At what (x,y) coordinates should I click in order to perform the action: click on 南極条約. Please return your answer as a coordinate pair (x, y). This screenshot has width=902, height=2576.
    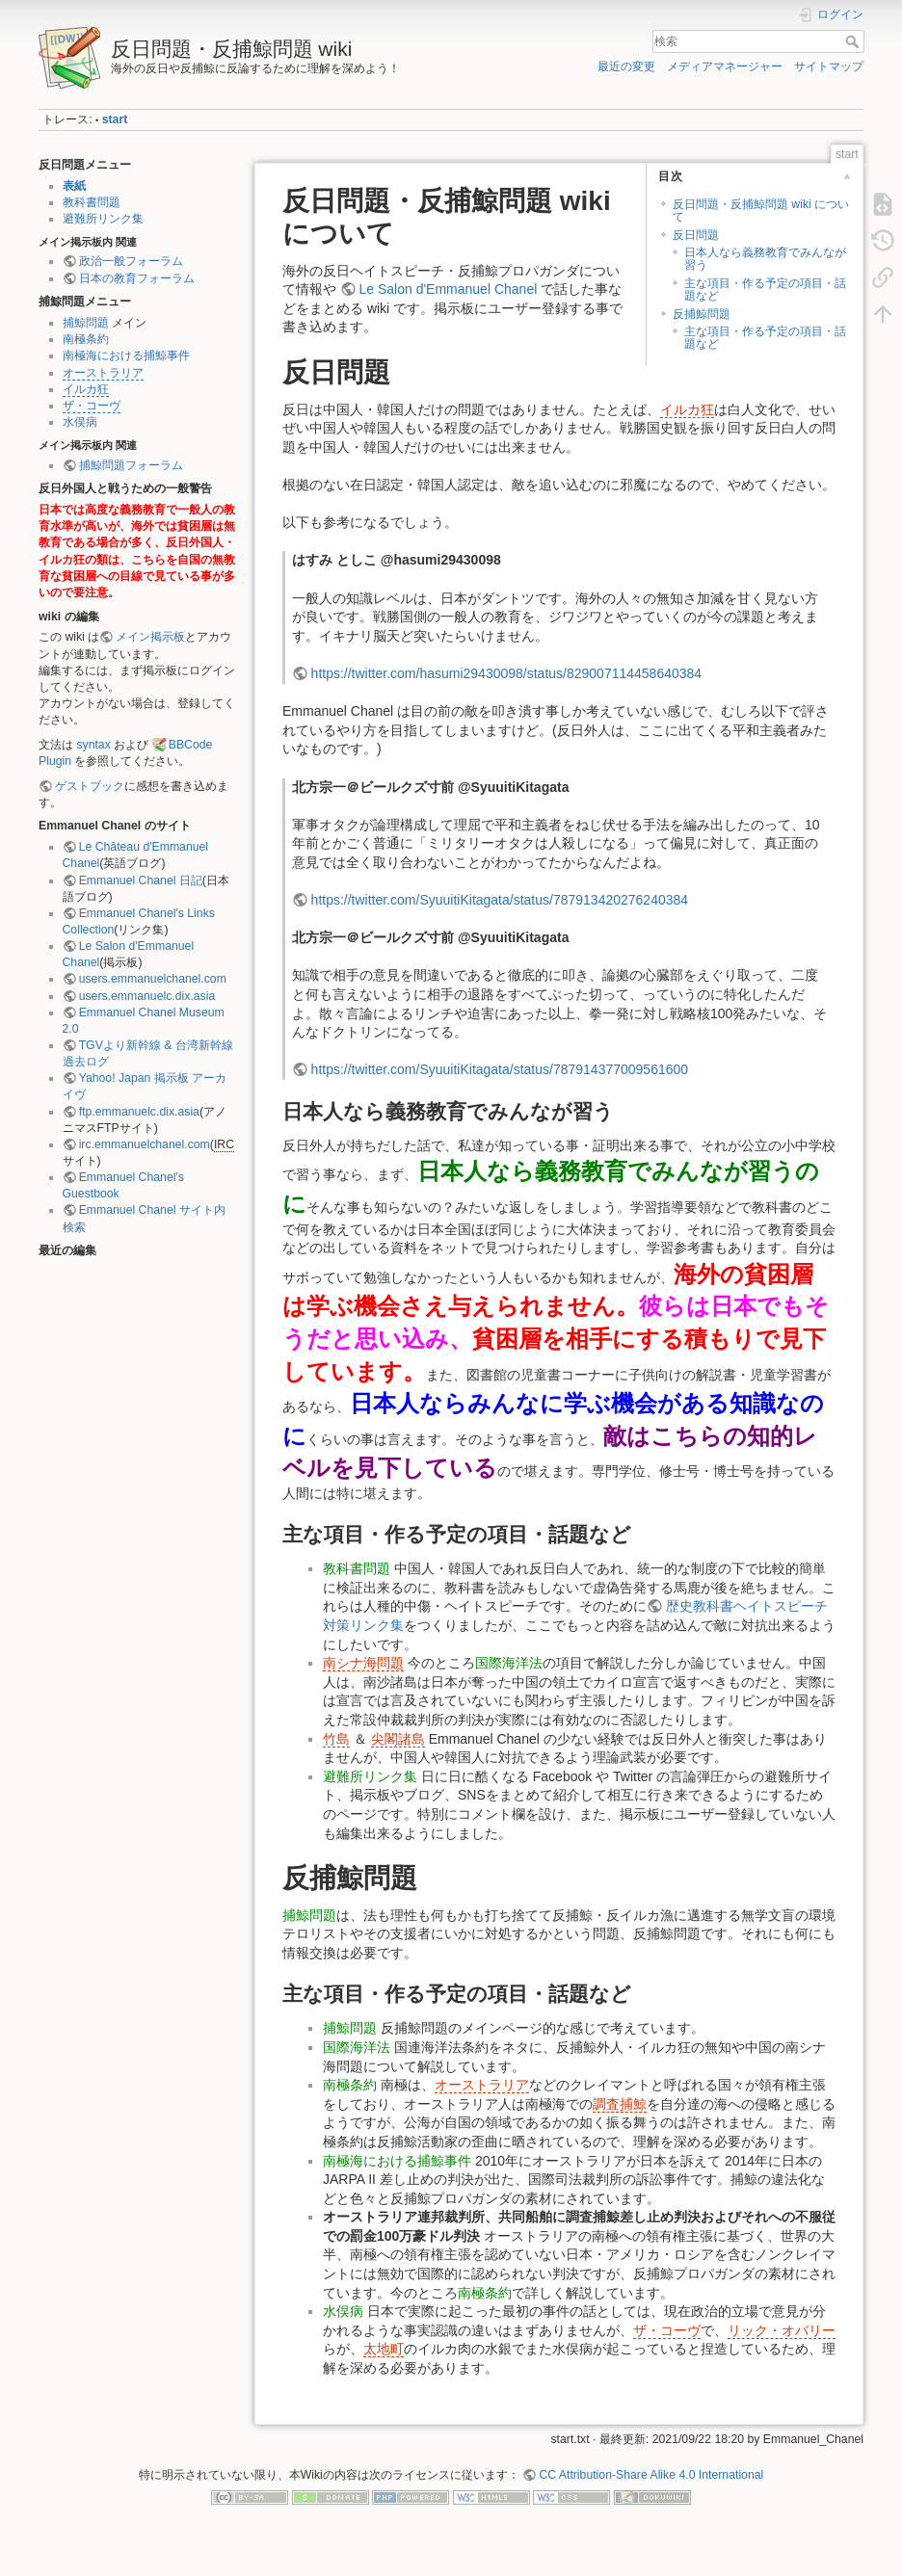
    Looking at the image, I should click on (86, 339).